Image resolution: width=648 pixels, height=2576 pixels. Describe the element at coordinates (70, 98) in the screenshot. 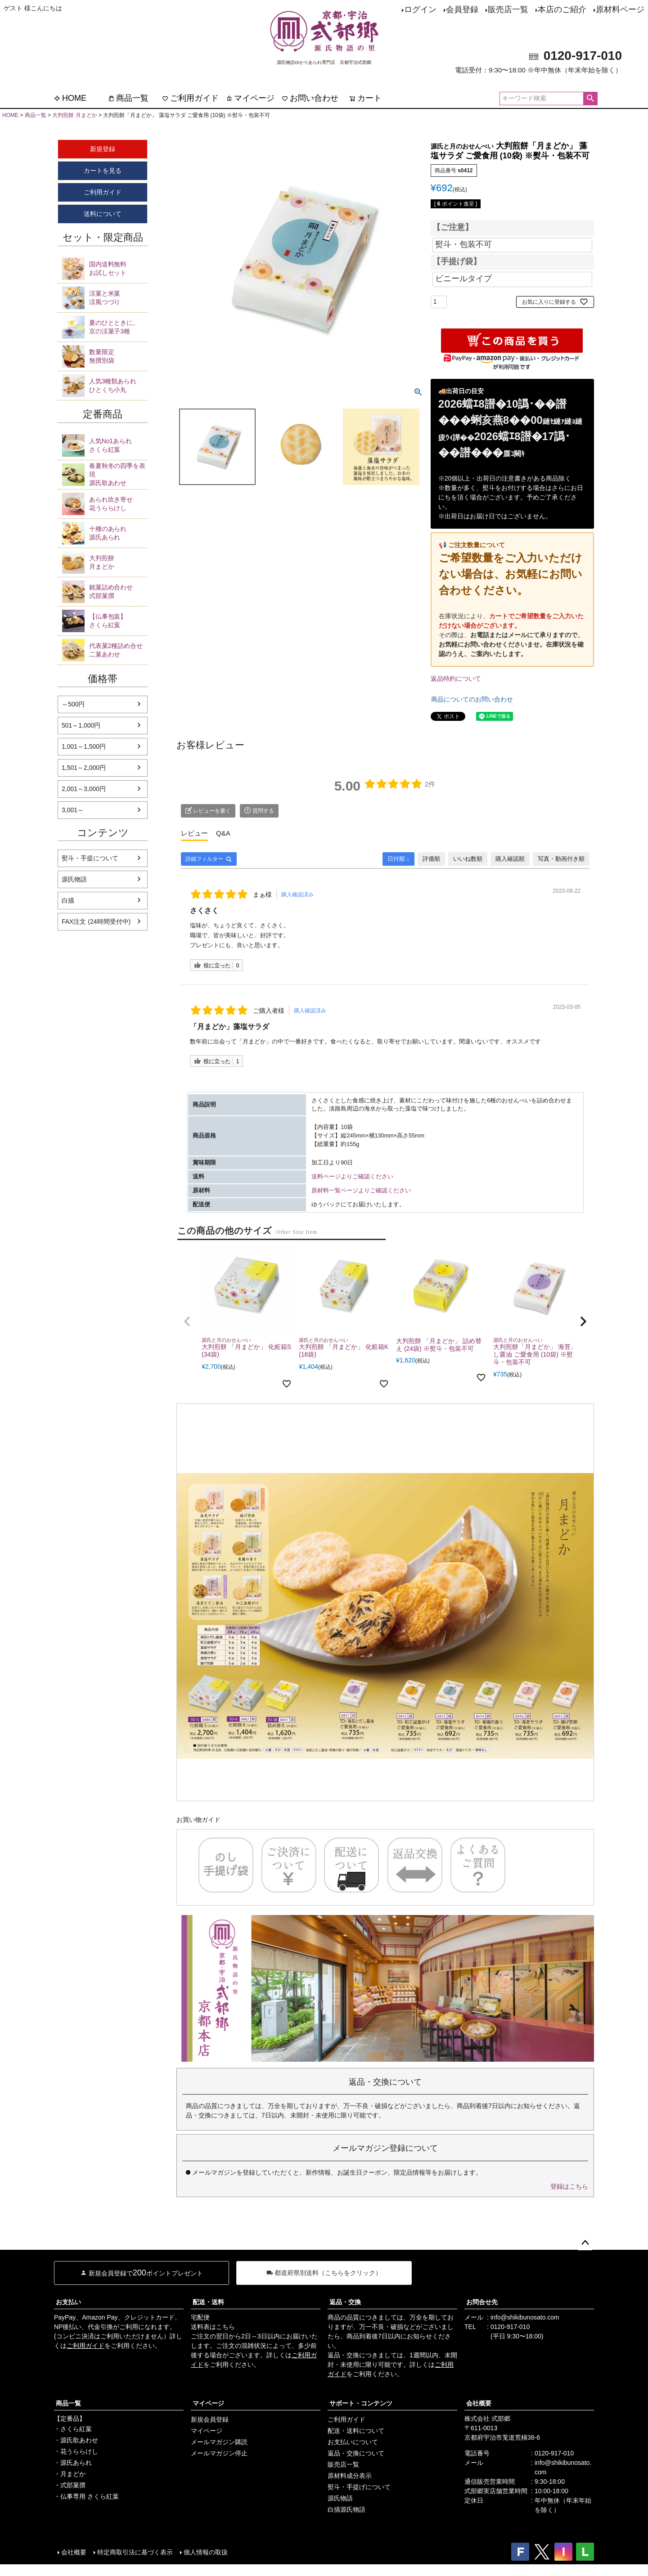

I see `HOME` at that location.